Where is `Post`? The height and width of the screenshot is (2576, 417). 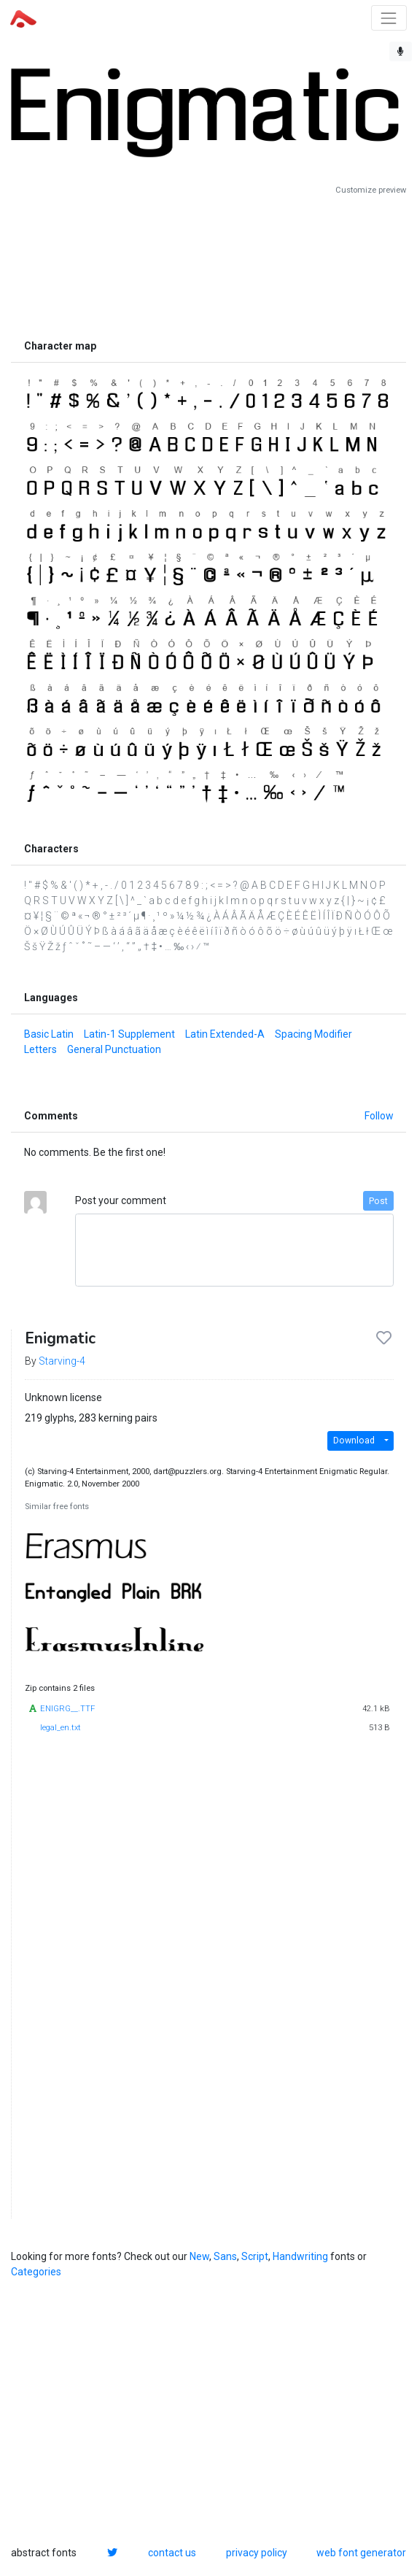
Post is located at coordinates (378, 1201).